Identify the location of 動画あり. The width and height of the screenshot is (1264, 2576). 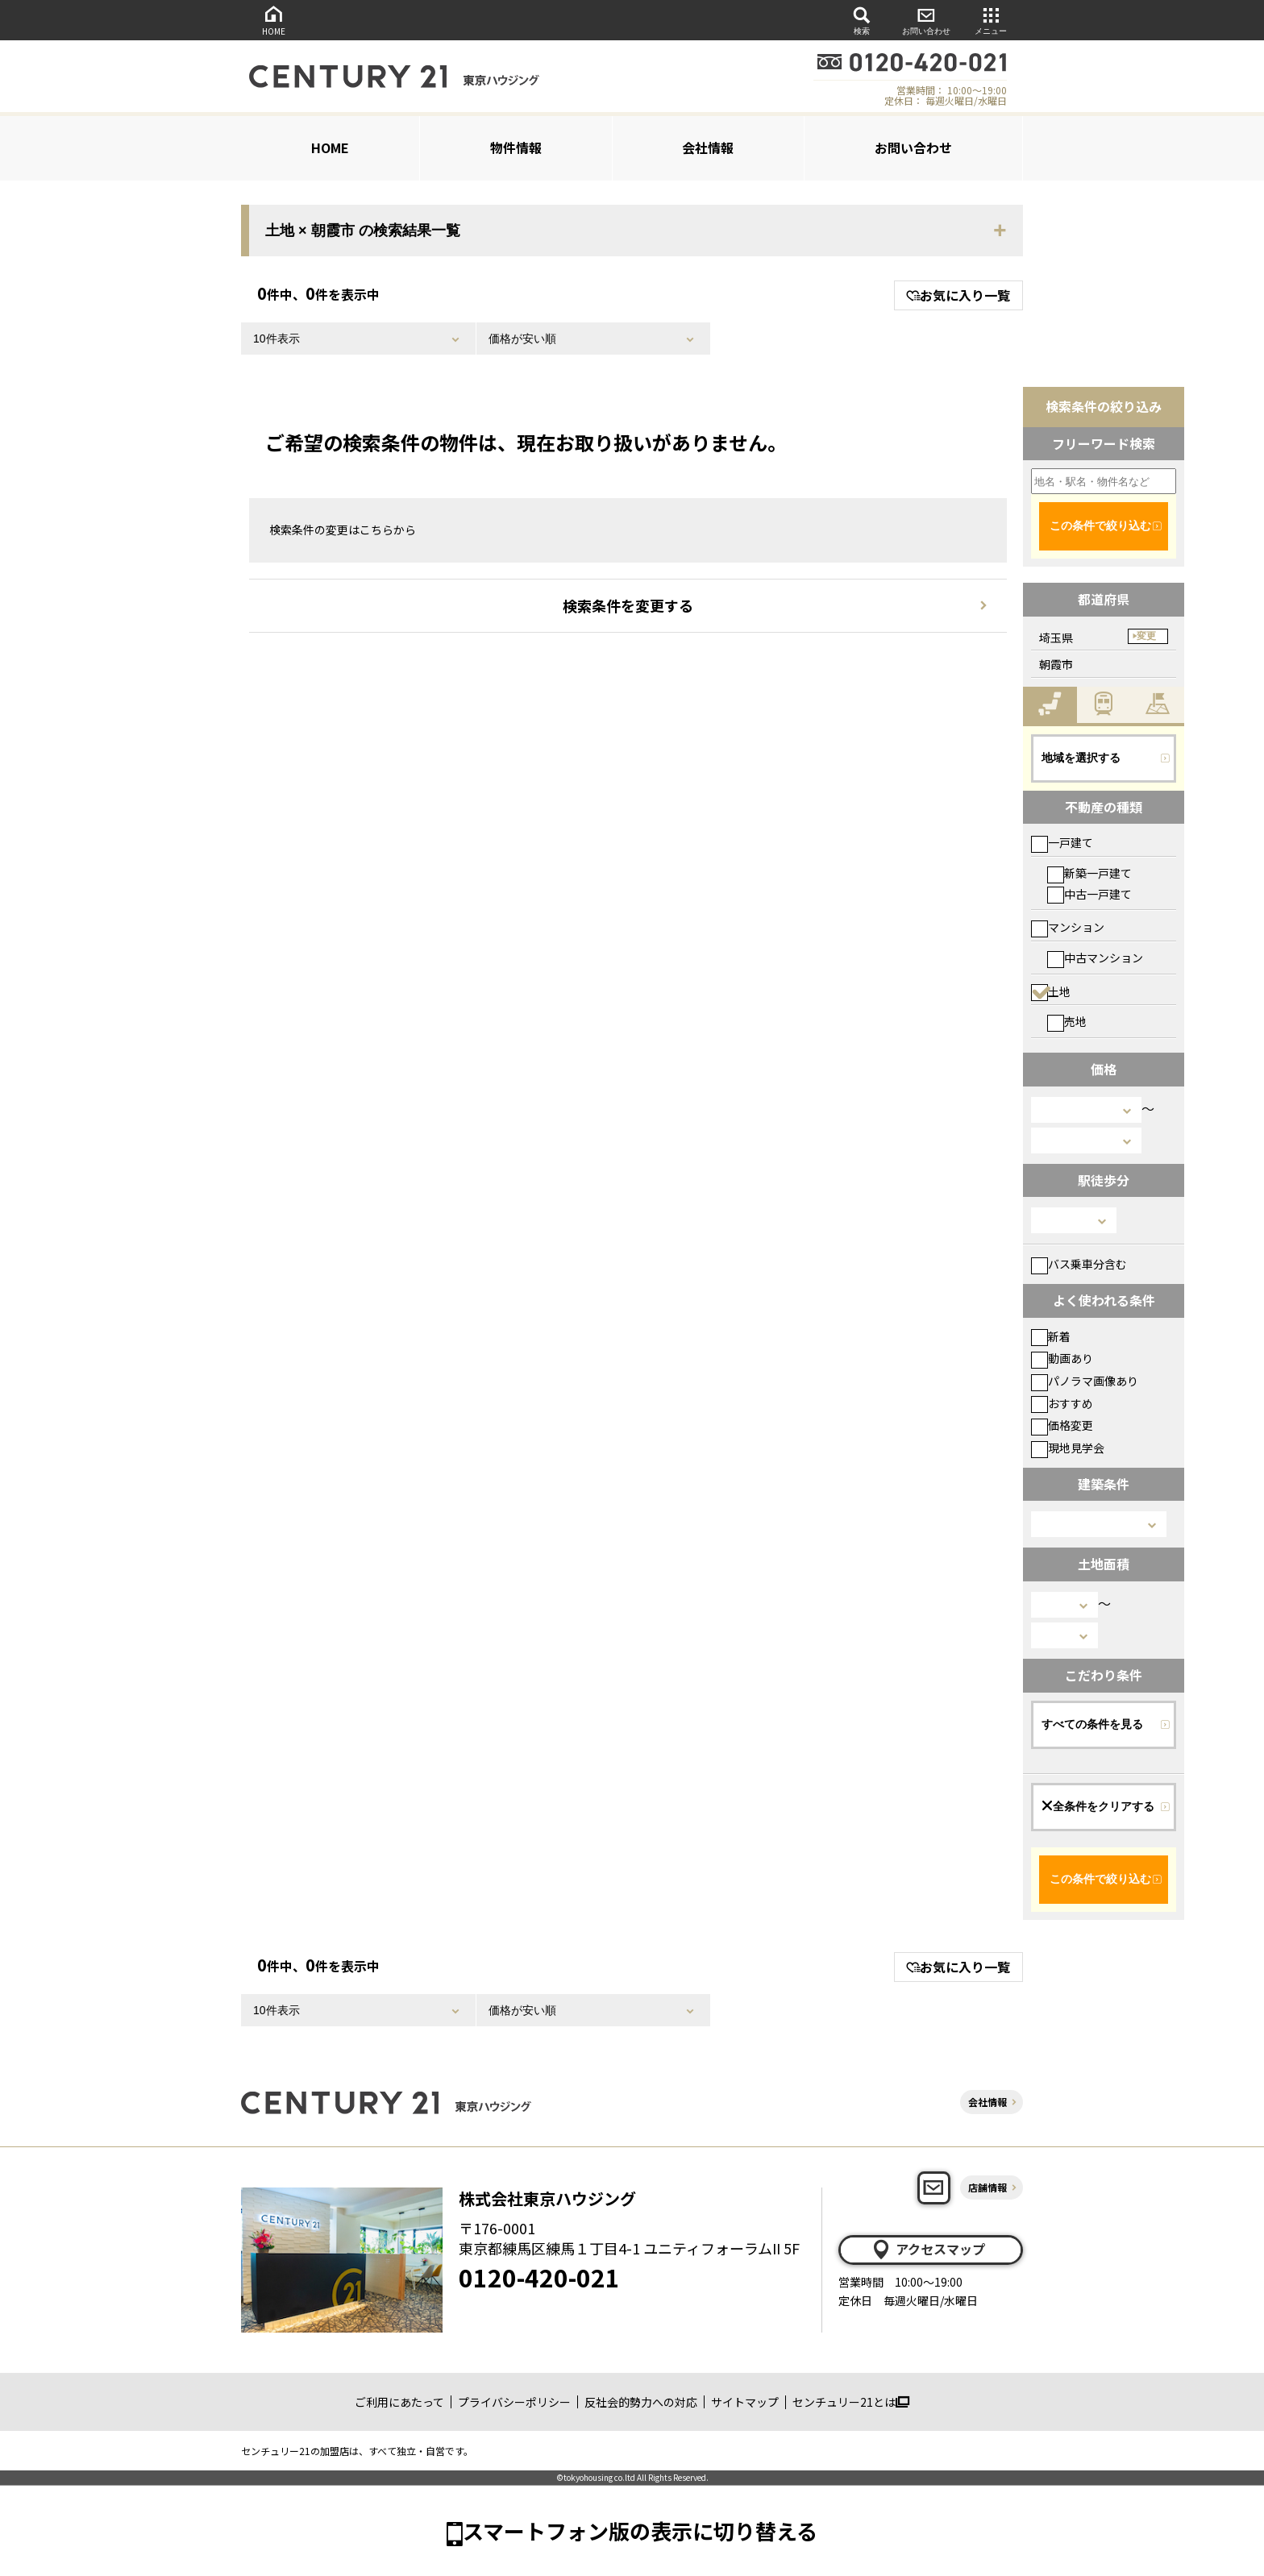
(1062, 1358).